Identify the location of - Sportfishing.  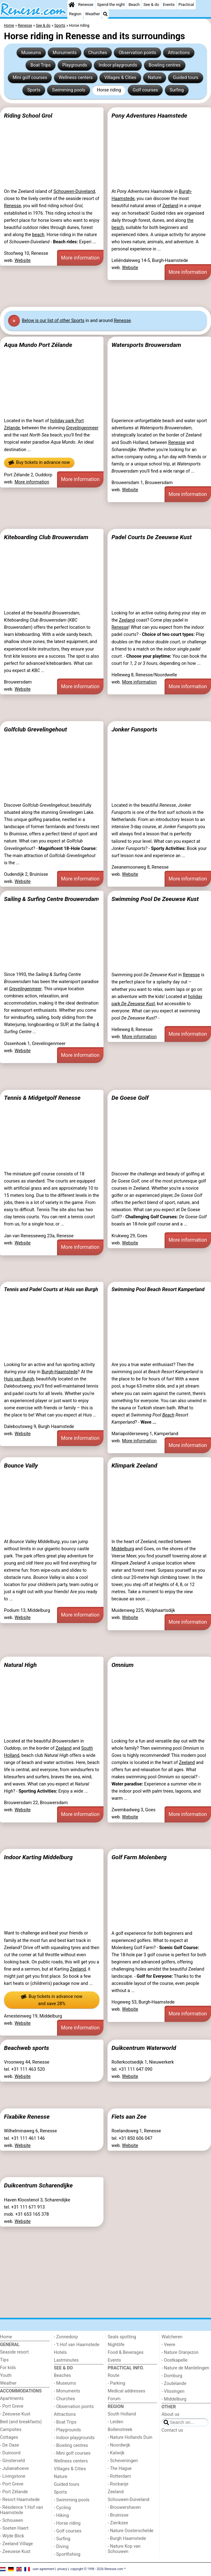
(67, 2554).